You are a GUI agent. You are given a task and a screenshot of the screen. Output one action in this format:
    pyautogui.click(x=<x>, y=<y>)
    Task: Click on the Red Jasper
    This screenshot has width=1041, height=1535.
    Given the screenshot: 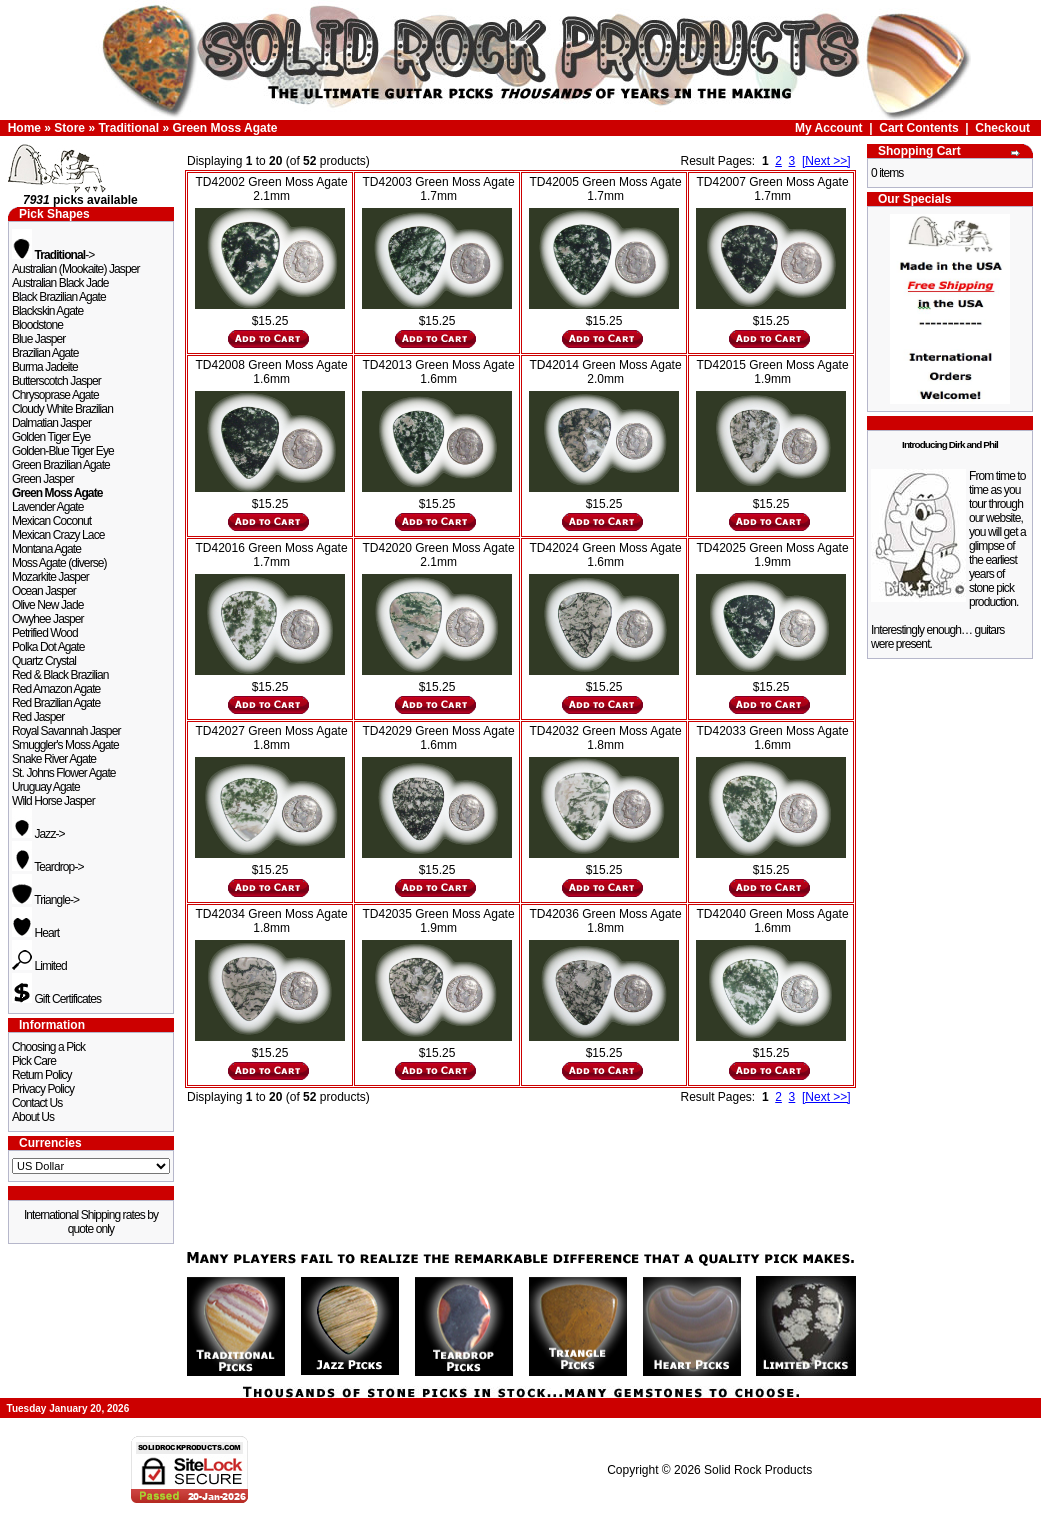 What is the action you would take?
    pyautogui.click(x=38, y=717)
    